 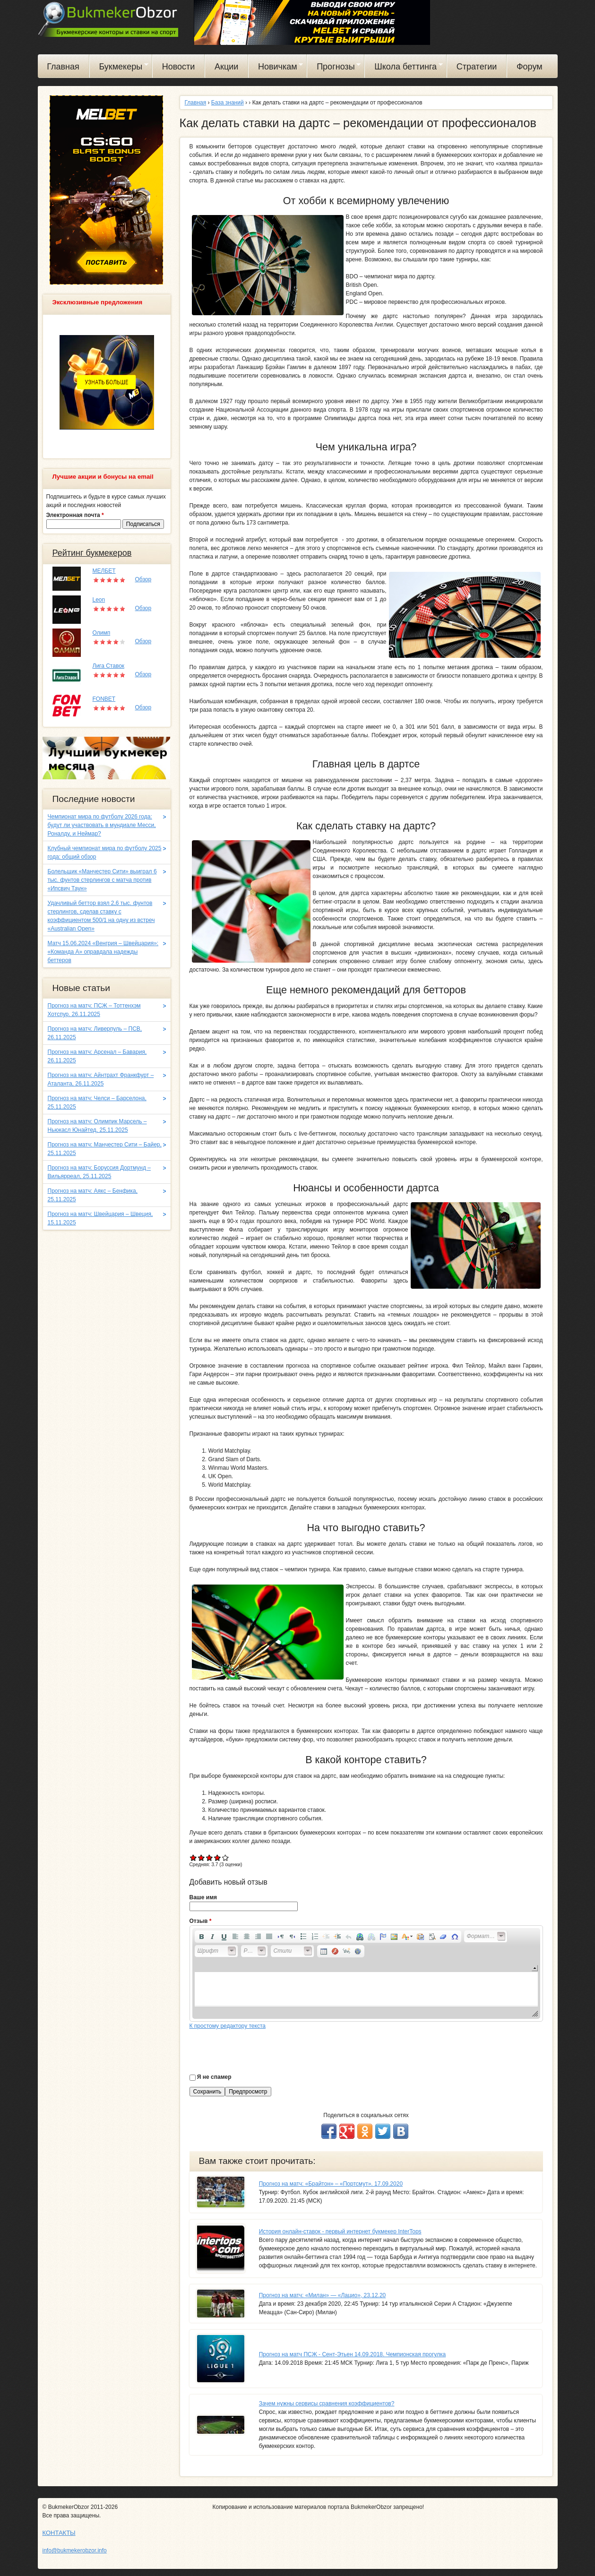 I want to click on Прогнозы, so click(x=334, y=68).